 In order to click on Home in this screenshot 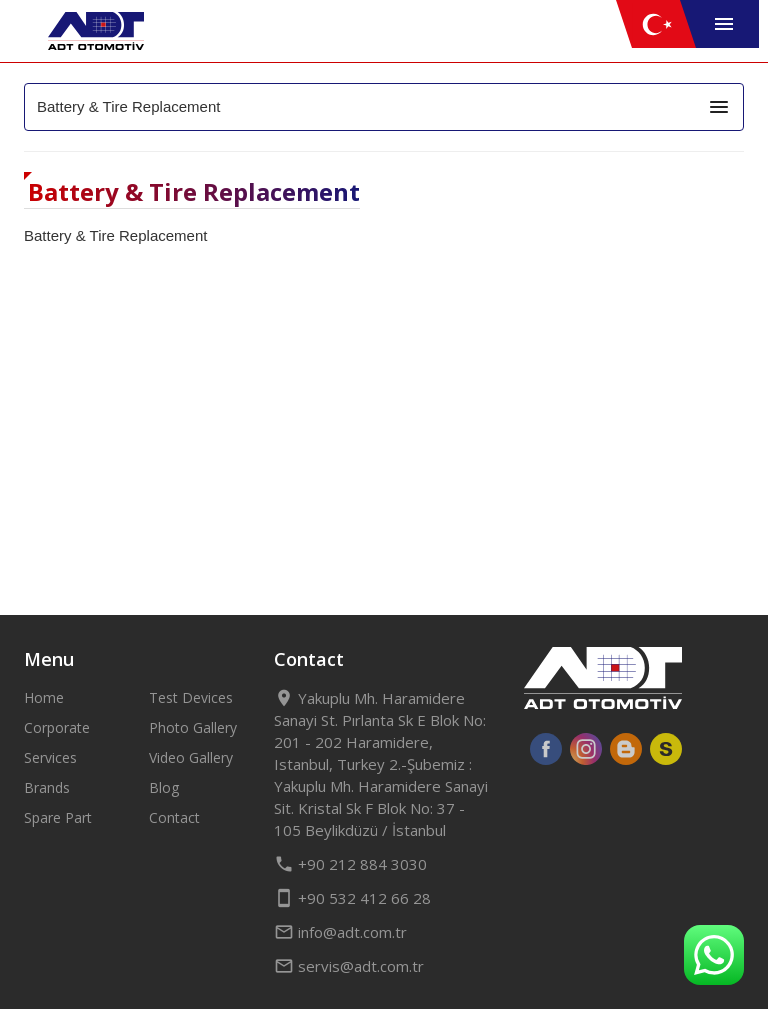, I will do `click(44, 697)`.